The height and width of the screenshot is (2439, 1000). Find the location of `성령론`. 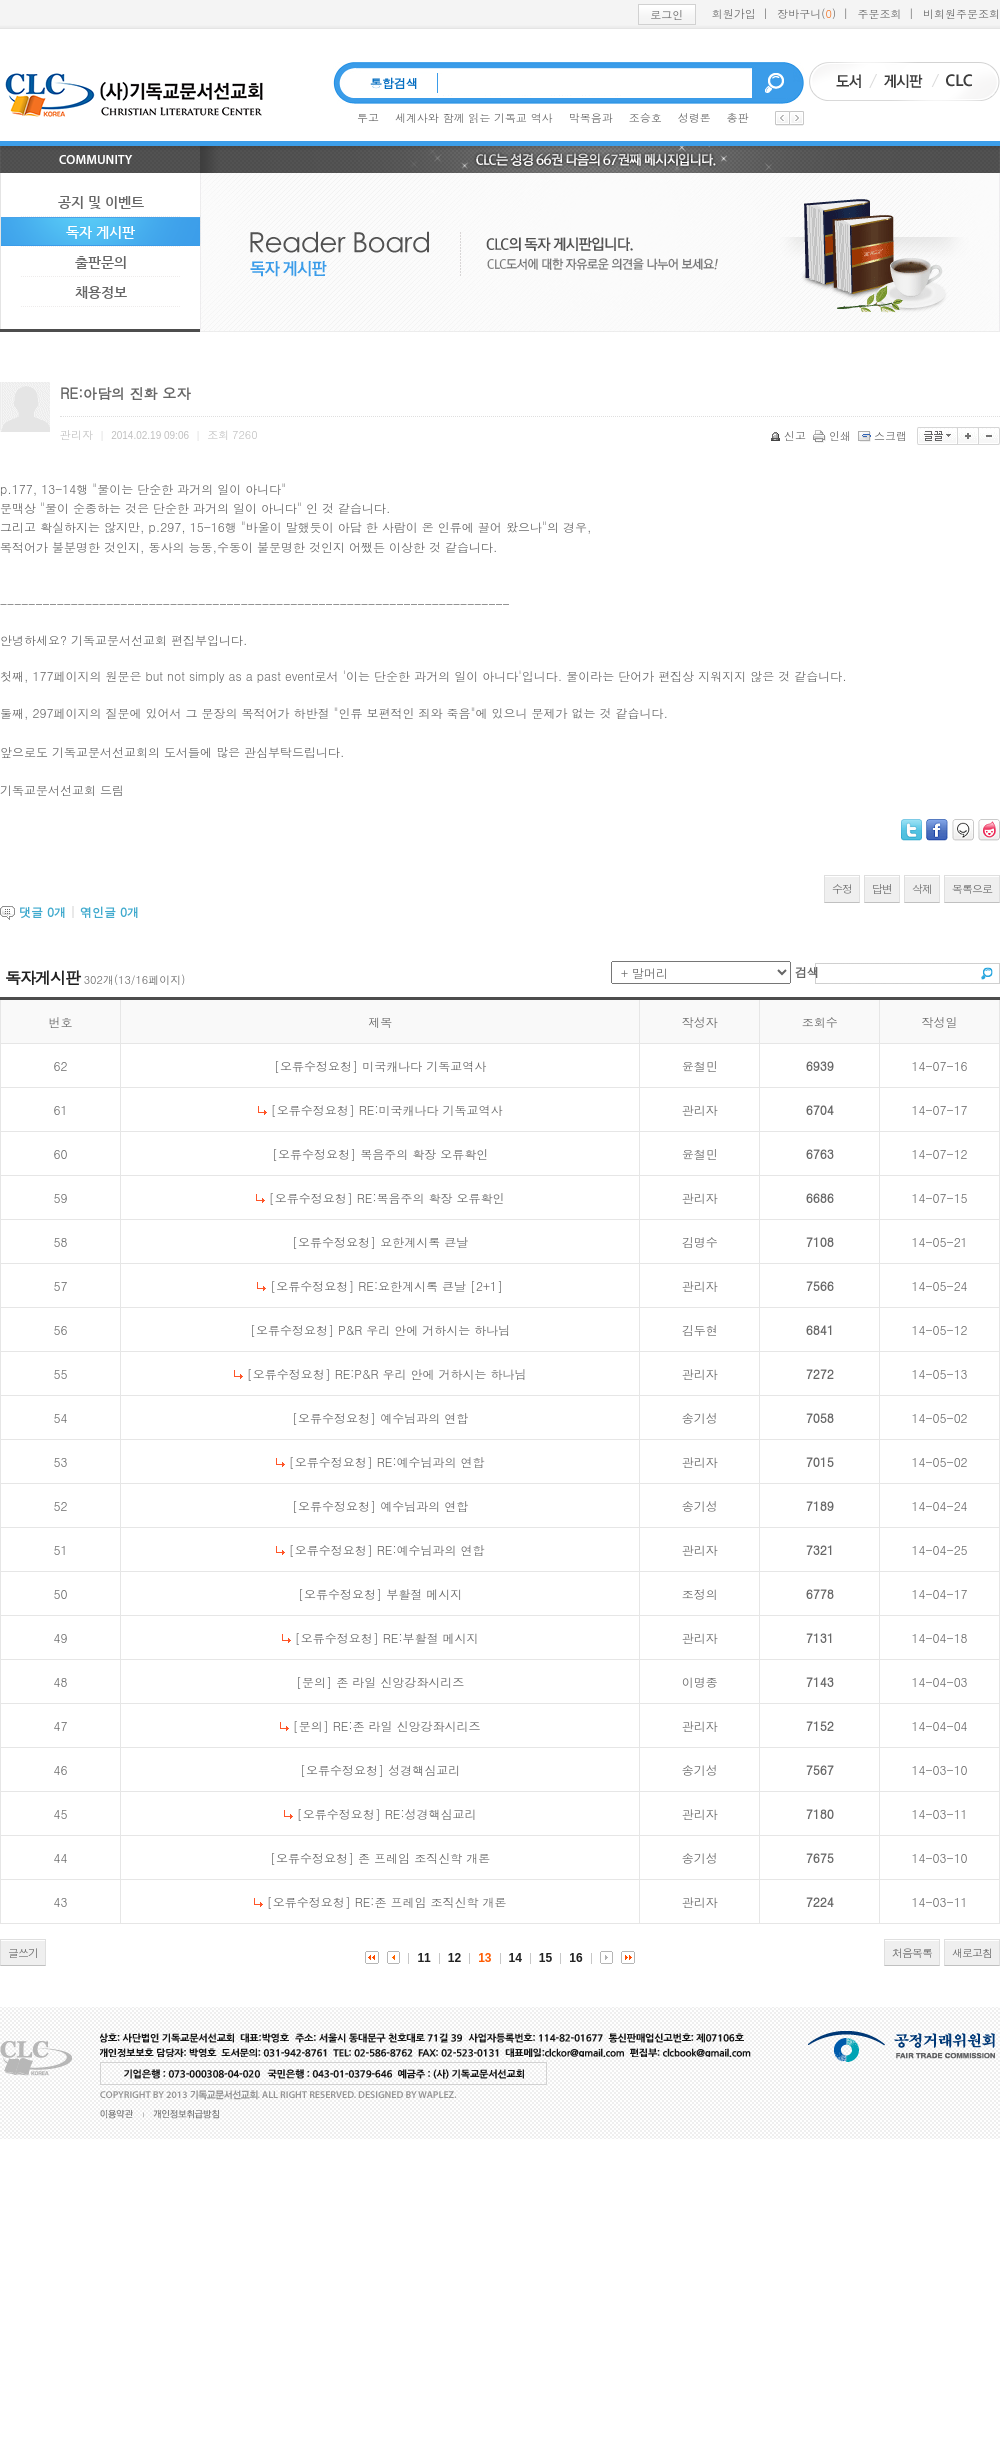

성령론 is located at coordinates (694, 117).